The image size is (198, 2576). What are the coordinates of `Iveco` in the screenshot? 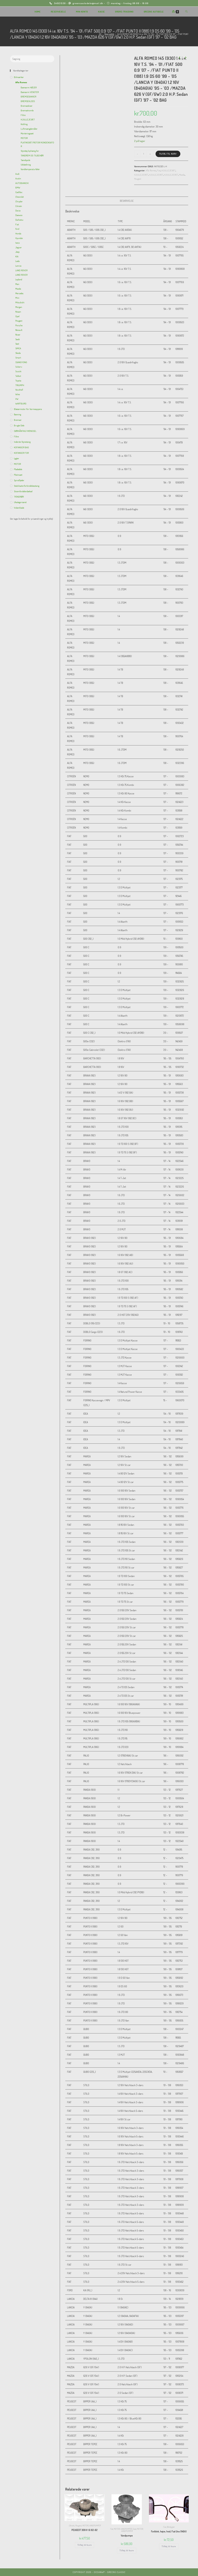 It's located at (17, 242).